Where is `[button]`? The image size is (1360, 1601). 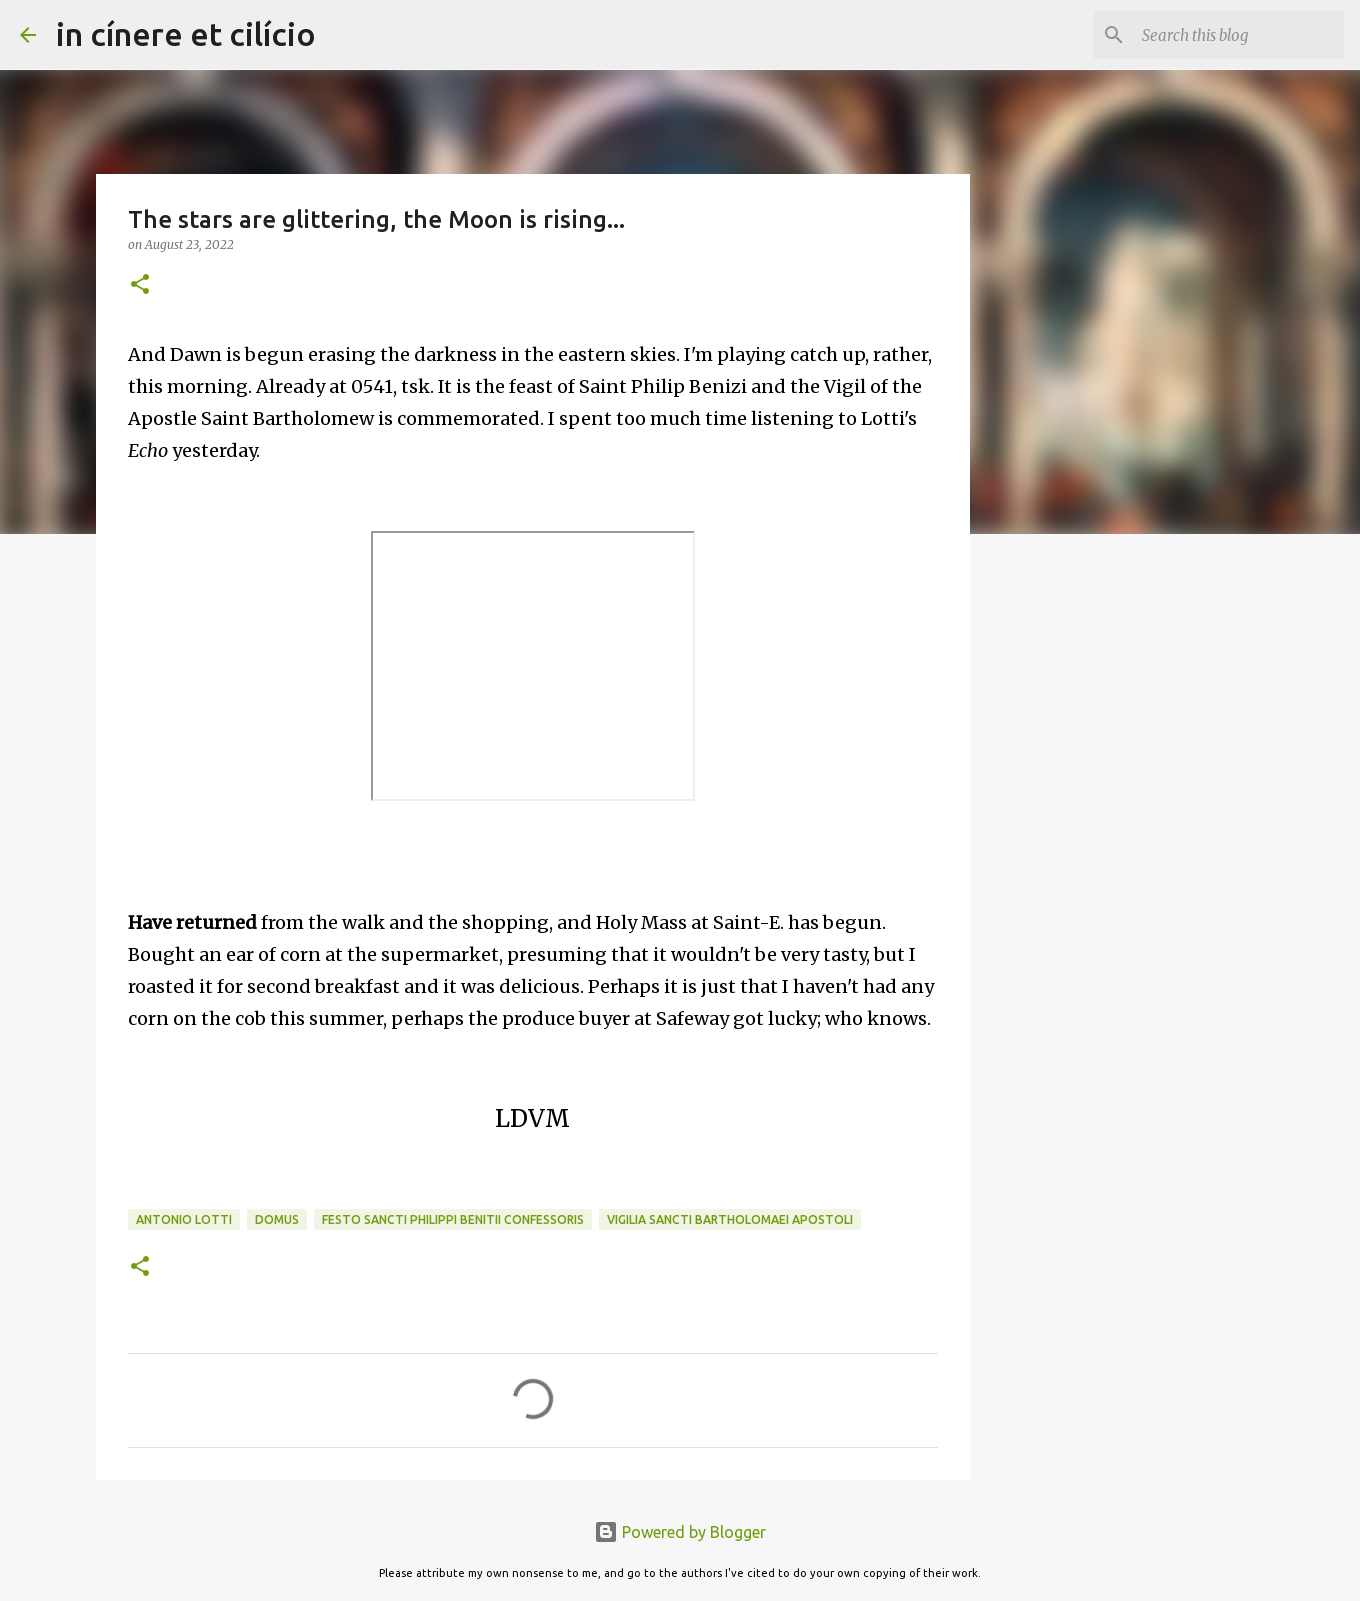
[button] is located at coordinates (140, 285).